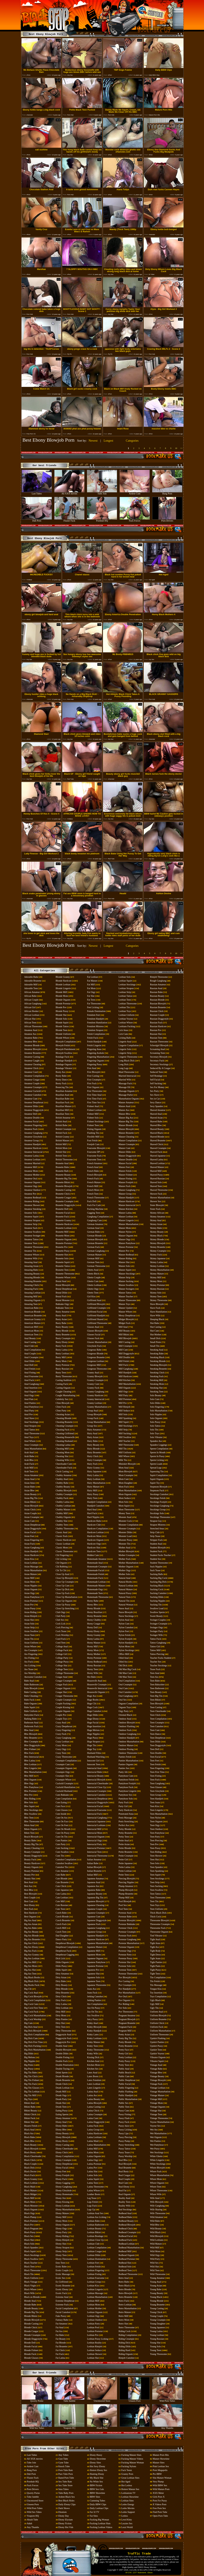  I want to click on Japanese Doggystyle, so click(97, 1920).